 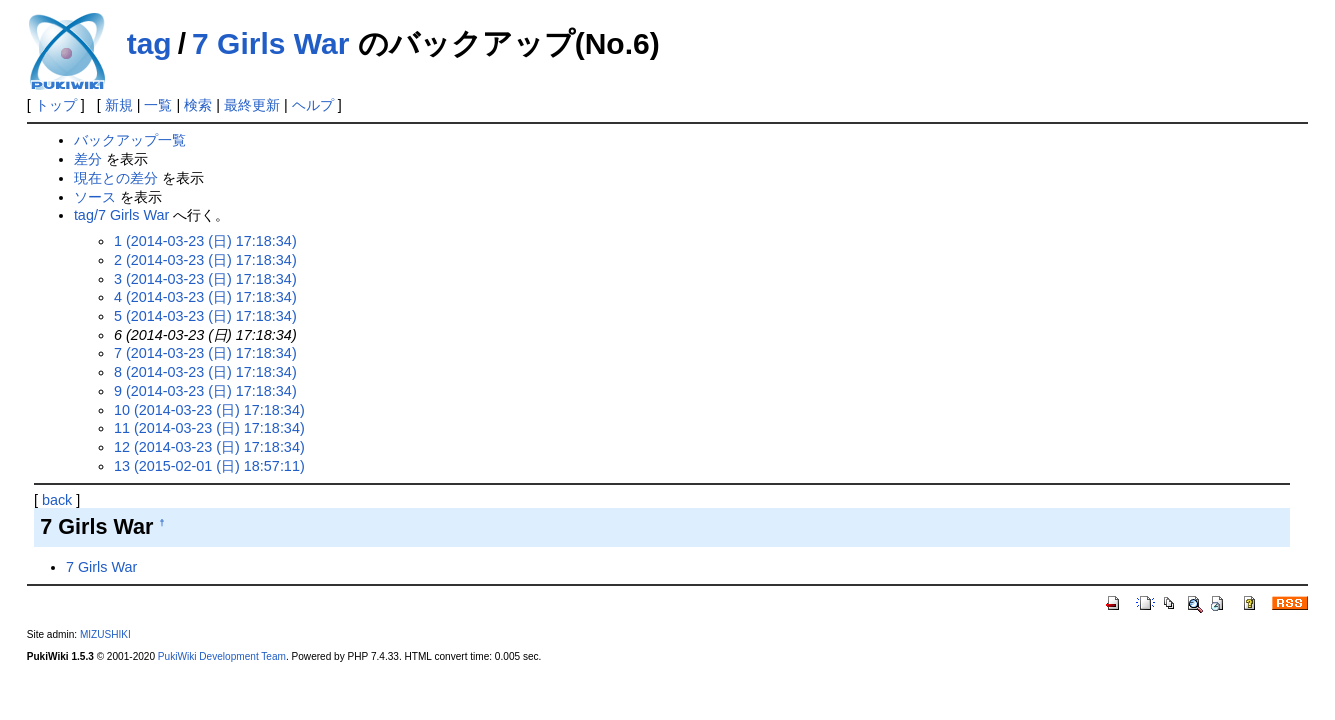 I want to click on 10 (2014-03-23 (日) 17:18:34), so click(x=209, y=410).